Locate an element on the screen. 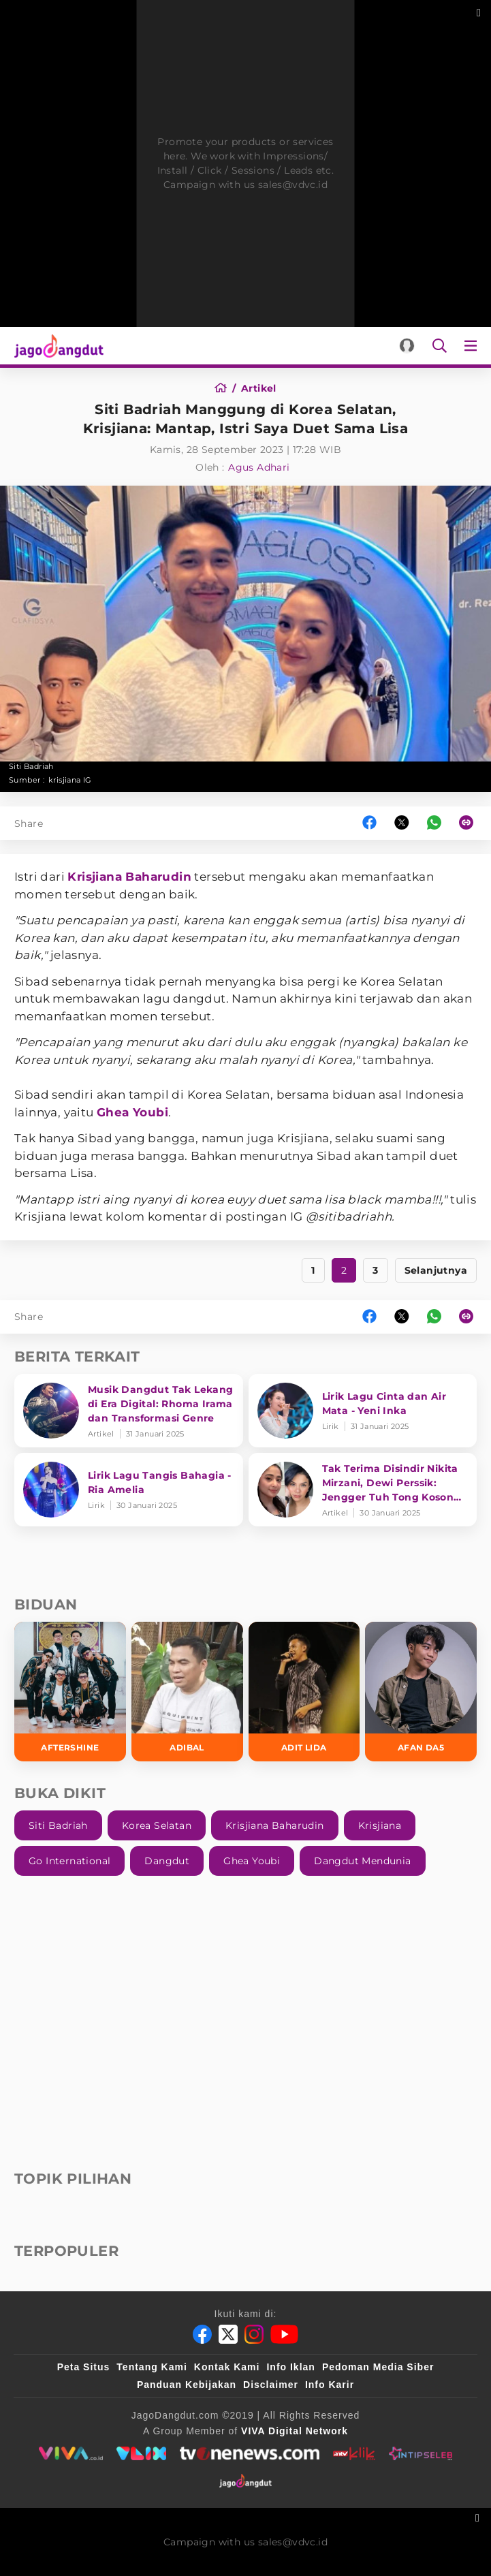  [Lirik Lagu Cinta dan Air Mata - Yeni Inka] is located at coordinates (363, 1410).